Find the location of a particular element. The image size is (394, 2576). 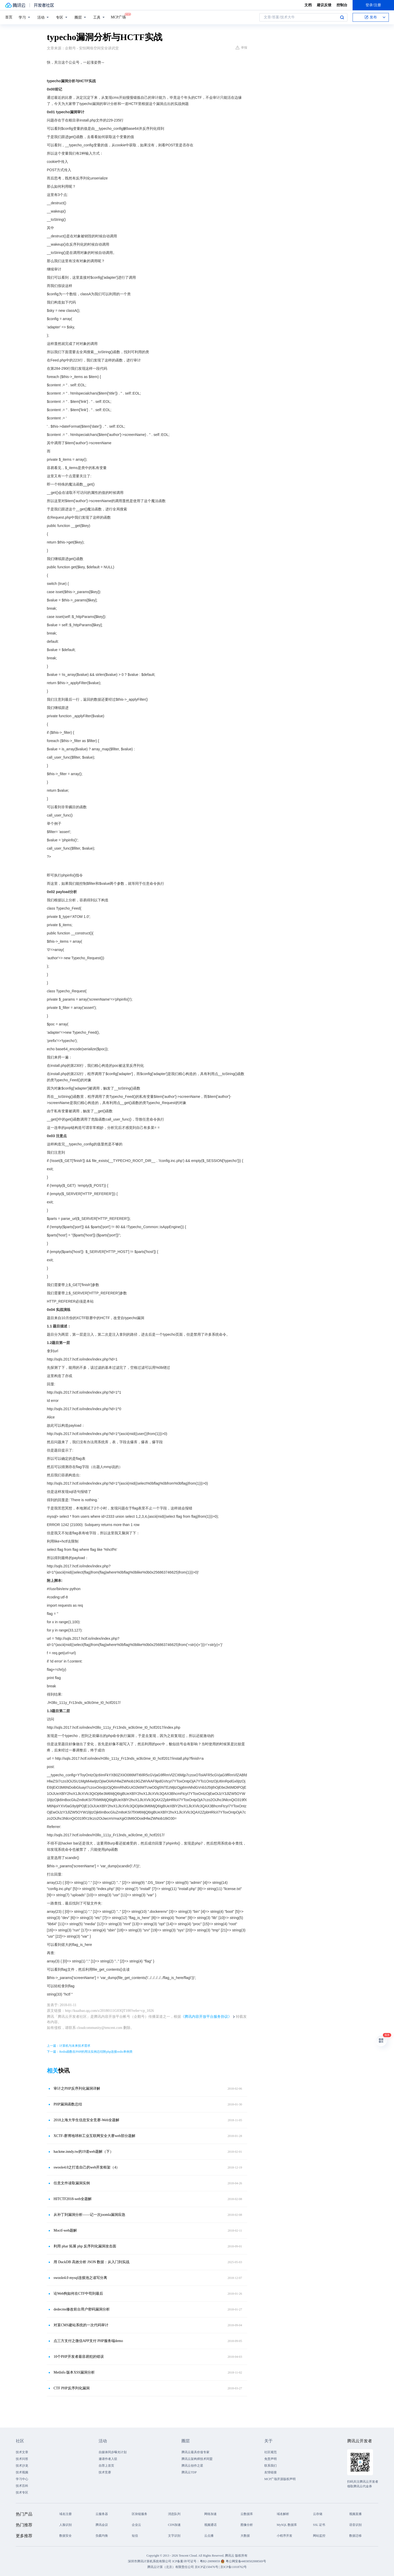

swoole4.0 mysql连接池之读写分离 is located at coordinates (80, 2278).